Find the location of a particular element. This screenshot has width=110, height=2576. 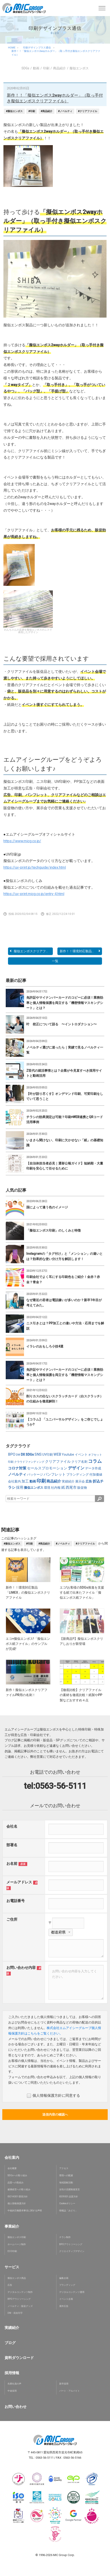

ノベルティ is located at coordinates (17, 1474).